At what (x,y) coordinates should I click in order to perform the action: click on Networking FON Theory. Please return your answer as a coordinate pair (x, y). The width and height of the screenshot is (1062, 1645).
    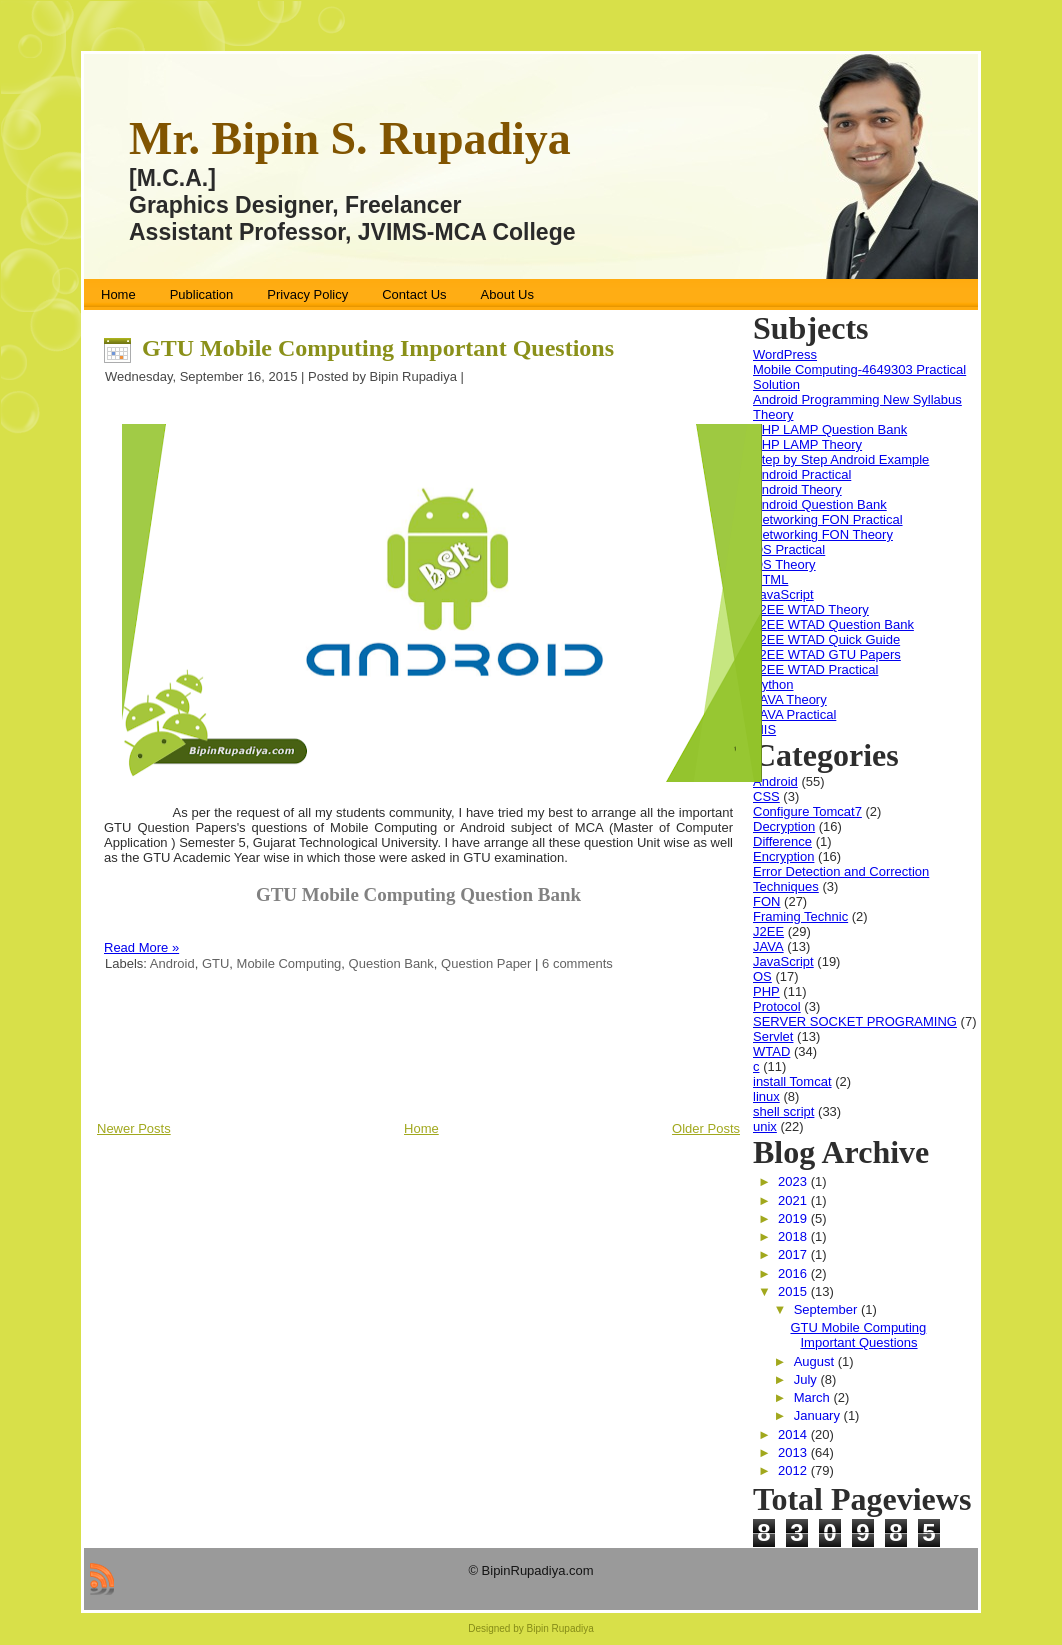
    Looking at the image, I should click on (823, 534).